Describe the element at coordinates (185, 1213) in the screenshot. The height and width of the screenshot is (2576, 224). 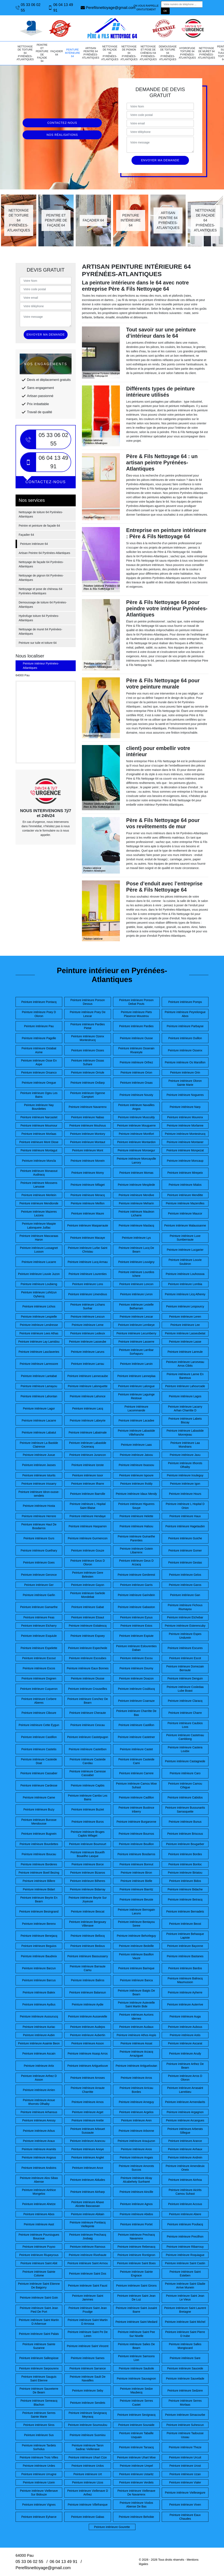
I see `Peinture intérieure Maucor` at that location.